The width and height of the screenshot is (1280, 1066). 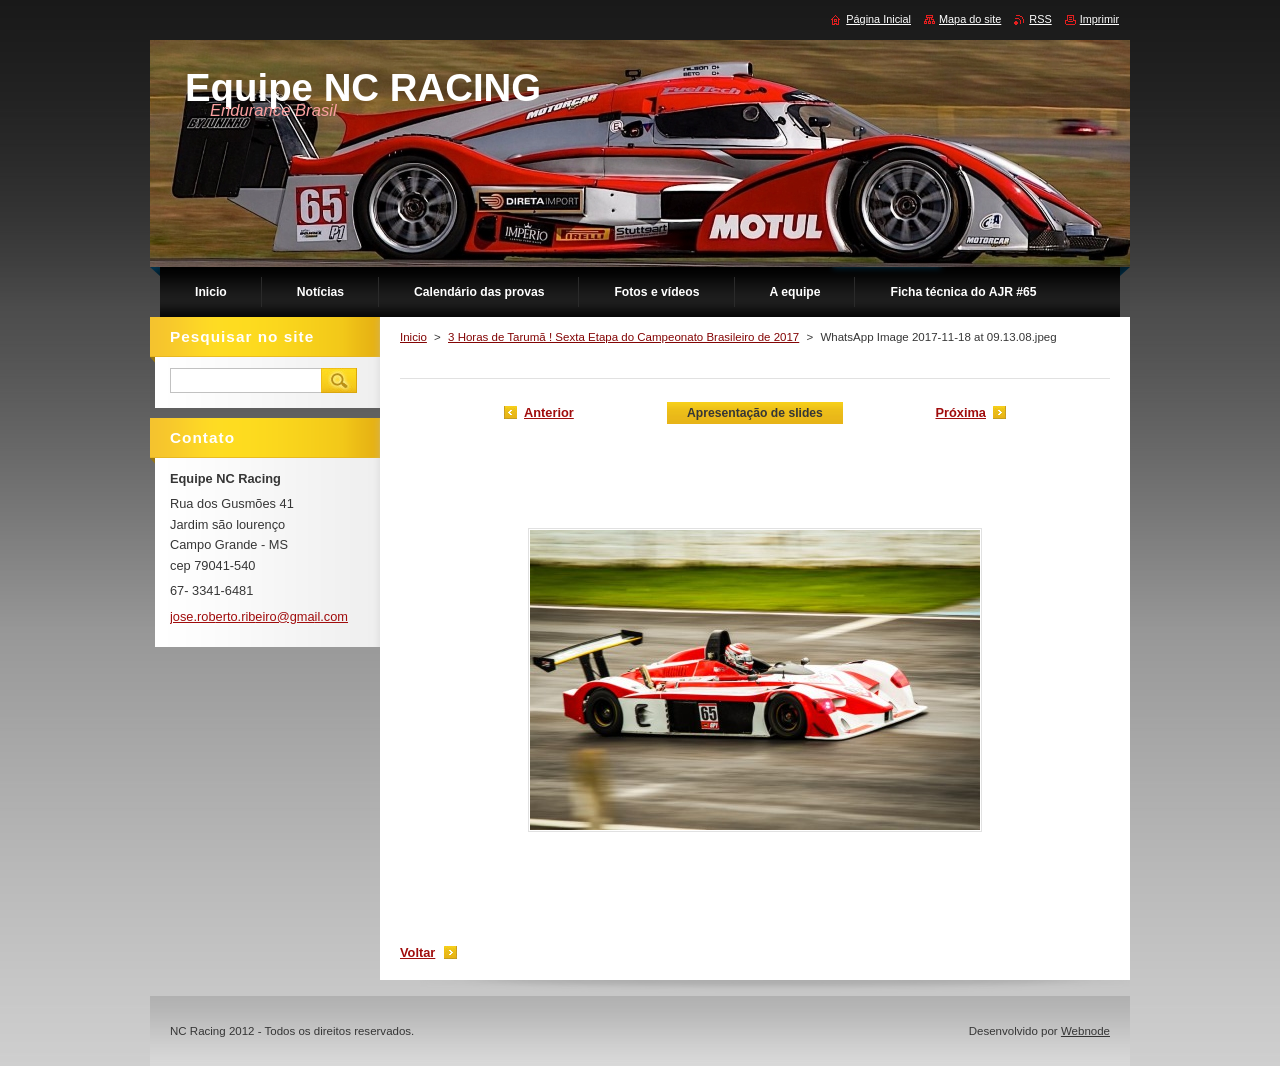 I want to click on Inicio, so click(x=413, y=337).